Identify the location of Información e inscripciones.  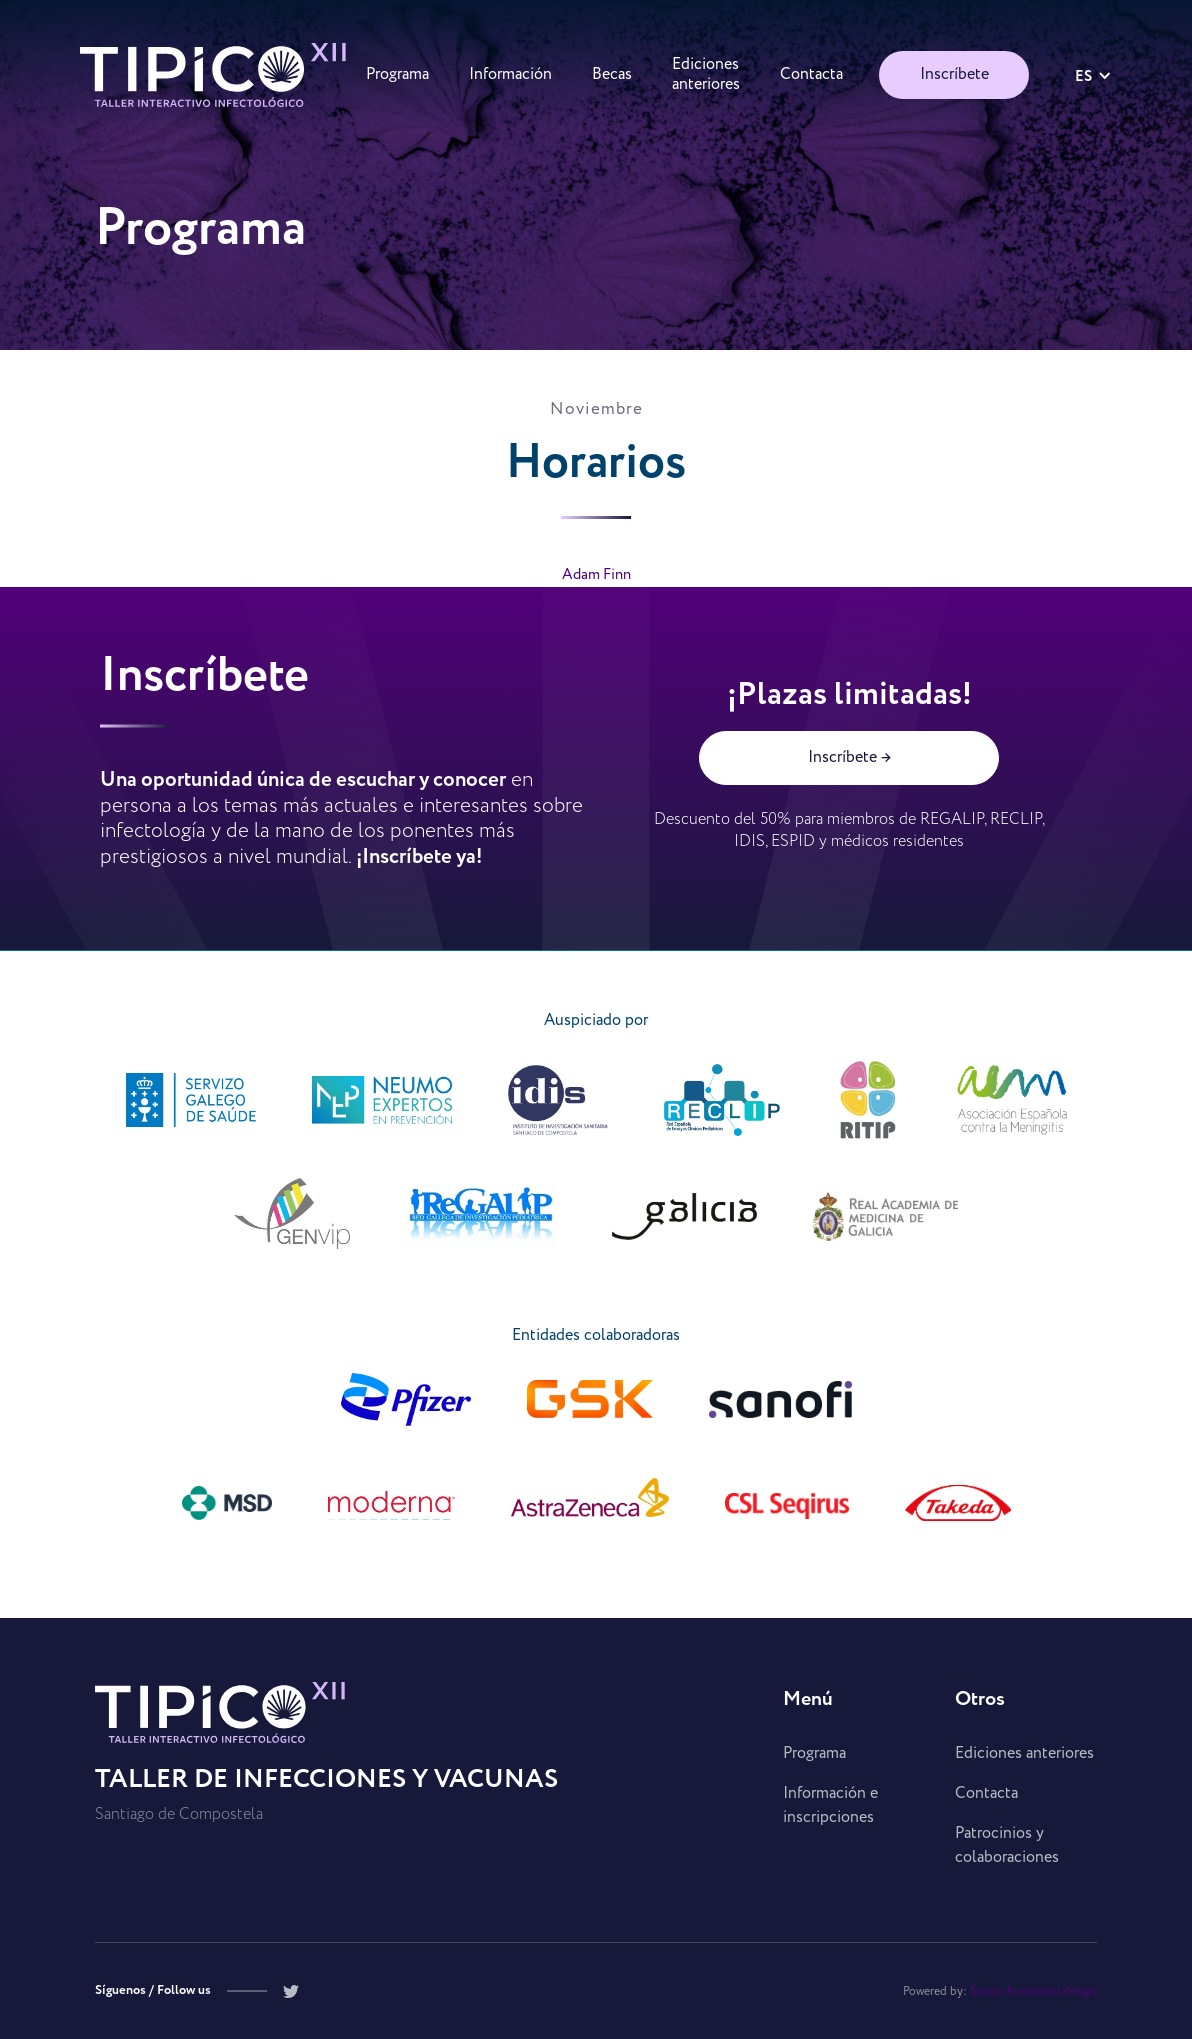
(830, 1805).